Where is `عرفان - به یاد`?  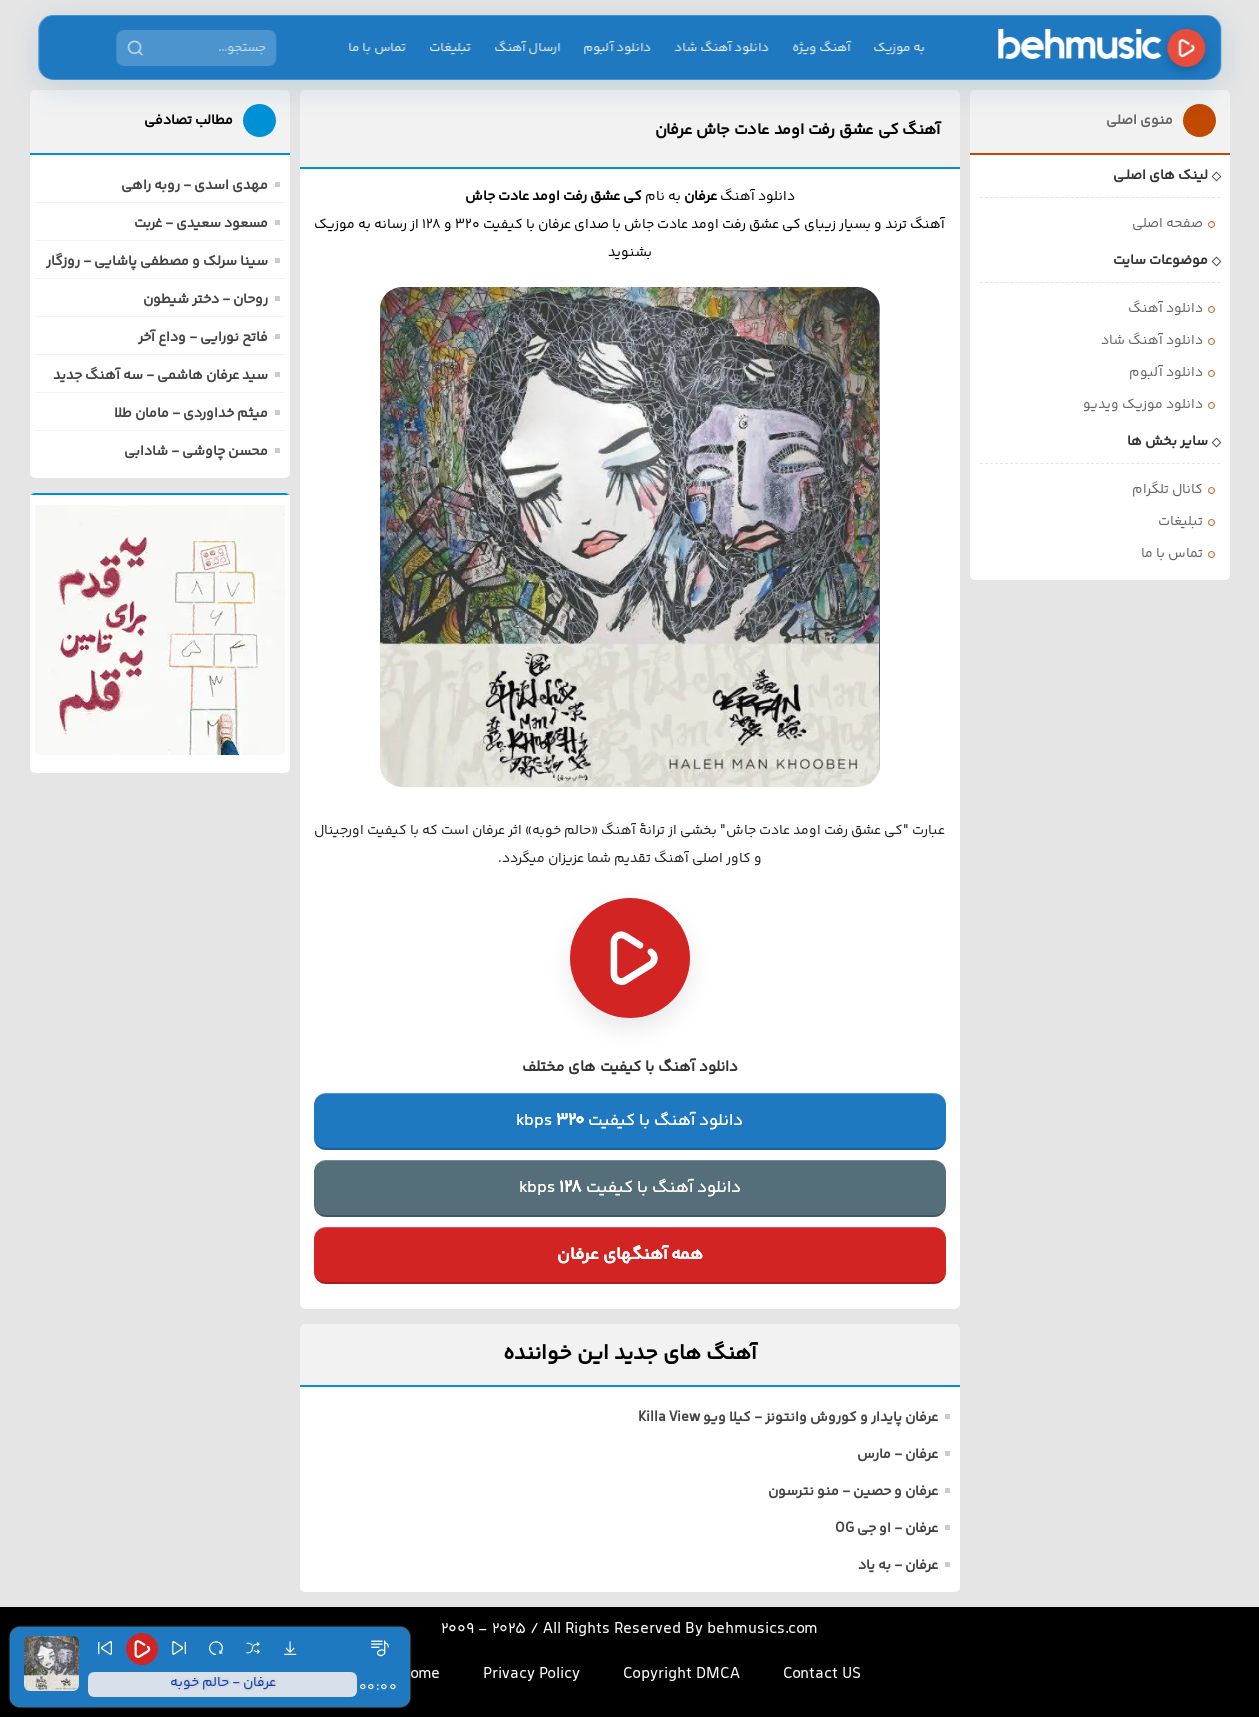 عرفان - به یاد is located at coordinates (898, 1566).